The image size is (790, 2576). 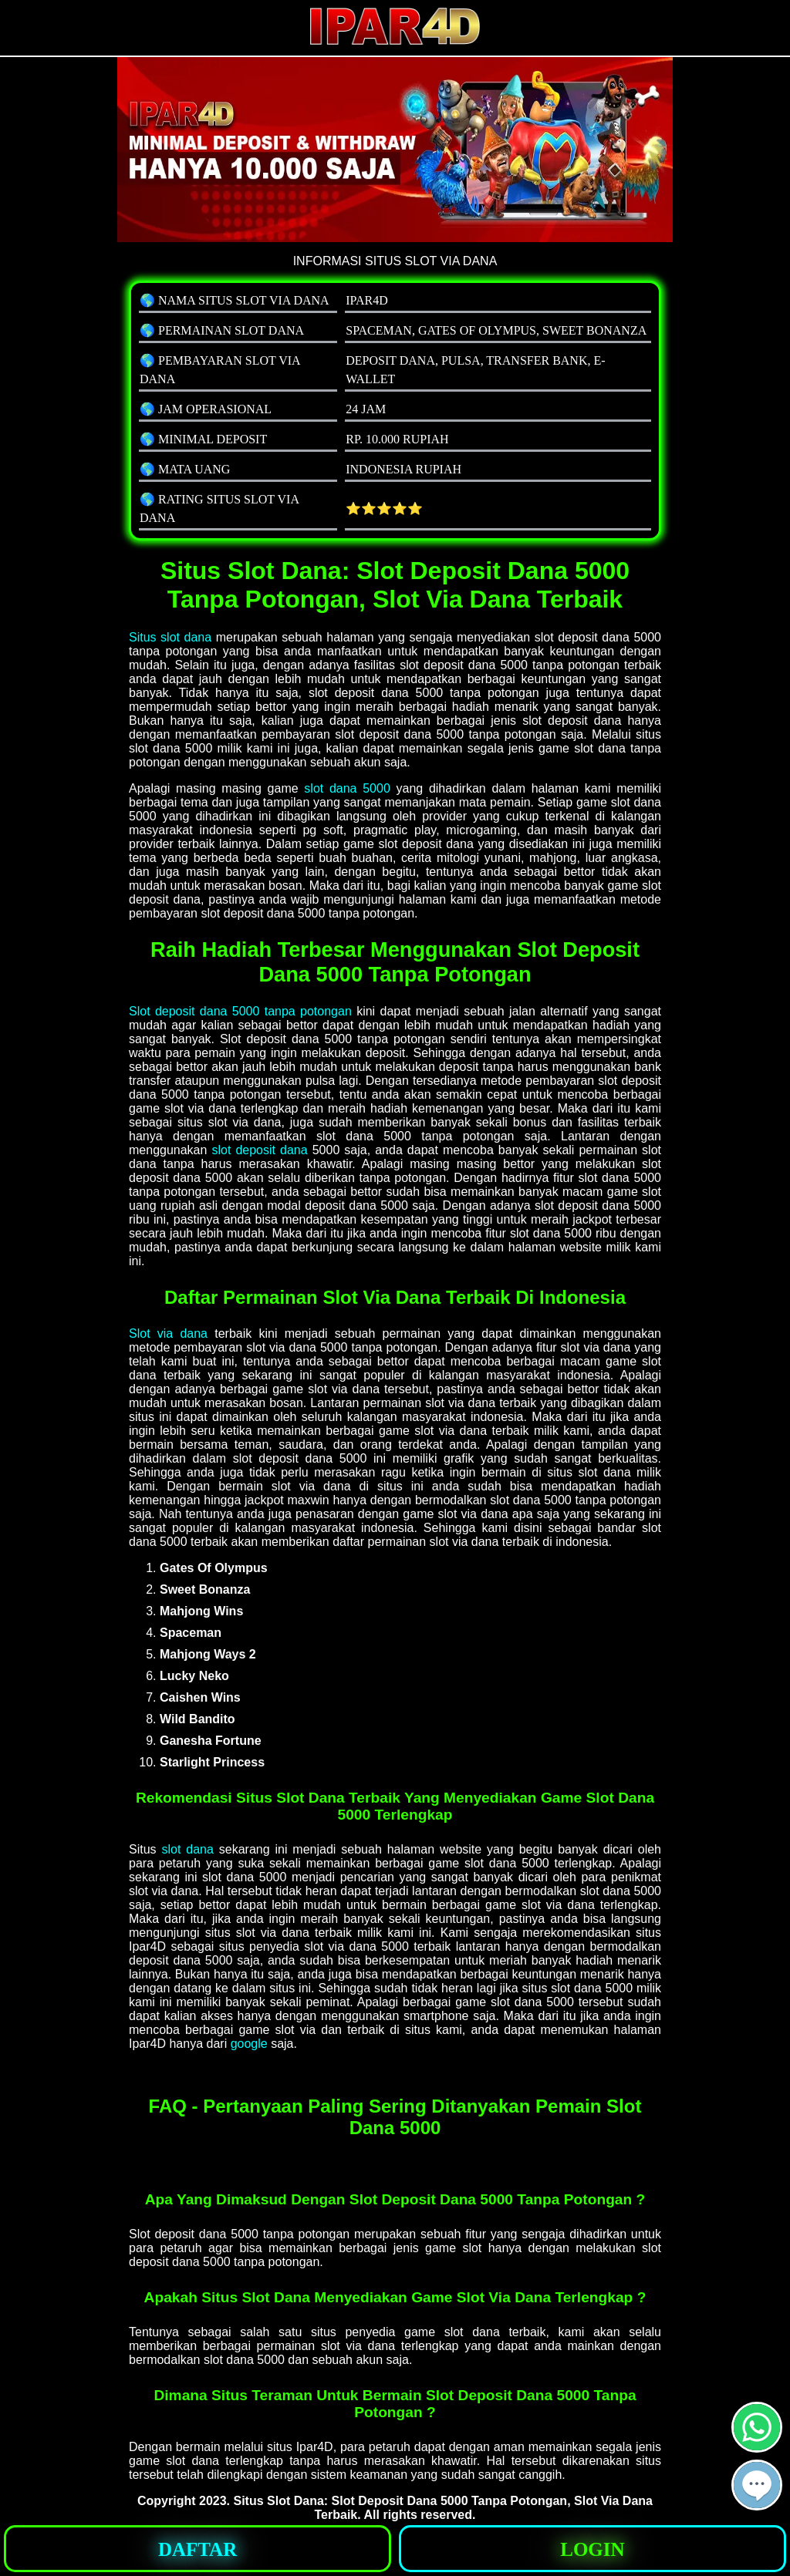 I want to click on Situs slot dana, so click(x=170, y=637).